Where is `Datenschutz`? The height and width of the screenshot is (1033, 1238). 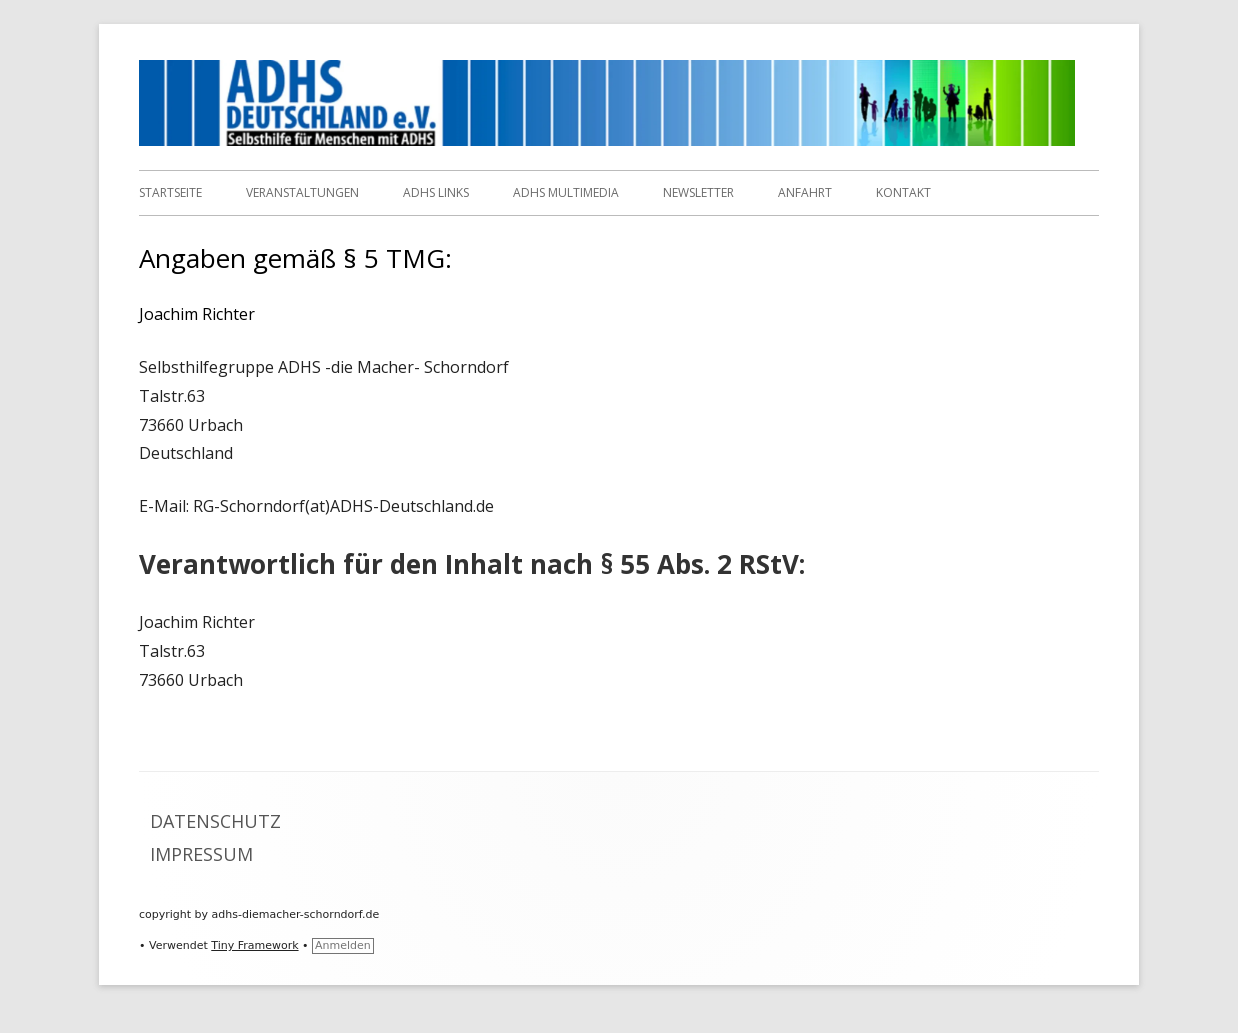 Datenschutz is located at coordinates (215, 821).